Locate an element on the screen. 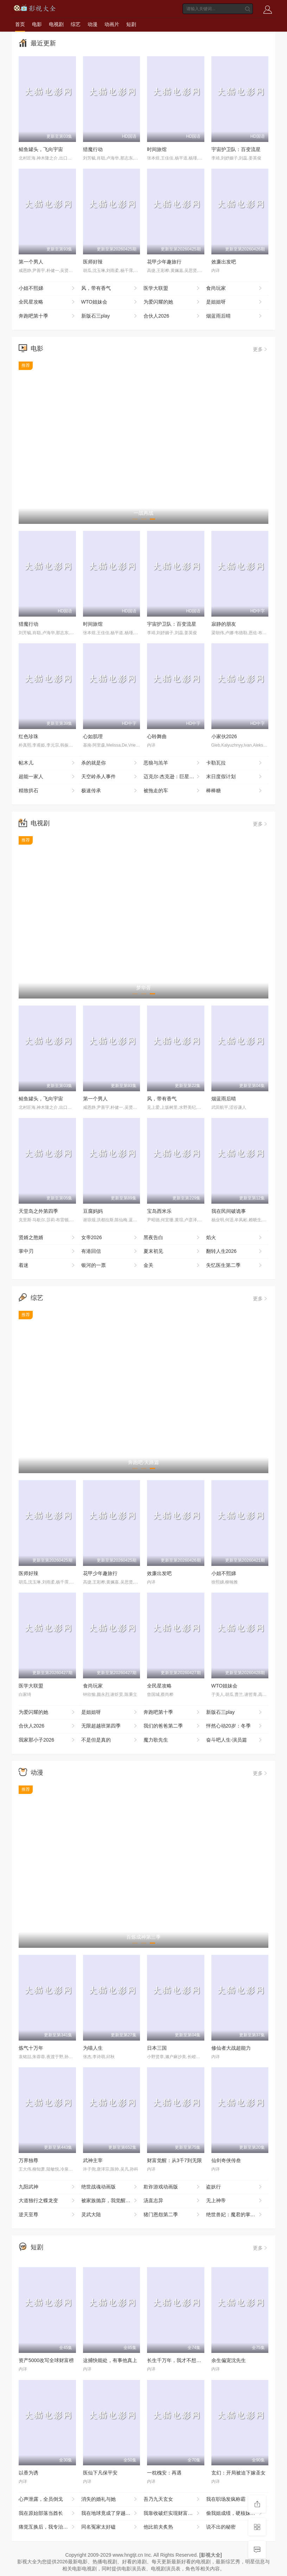  风，带有香气 is located at coordinates (110, 288).